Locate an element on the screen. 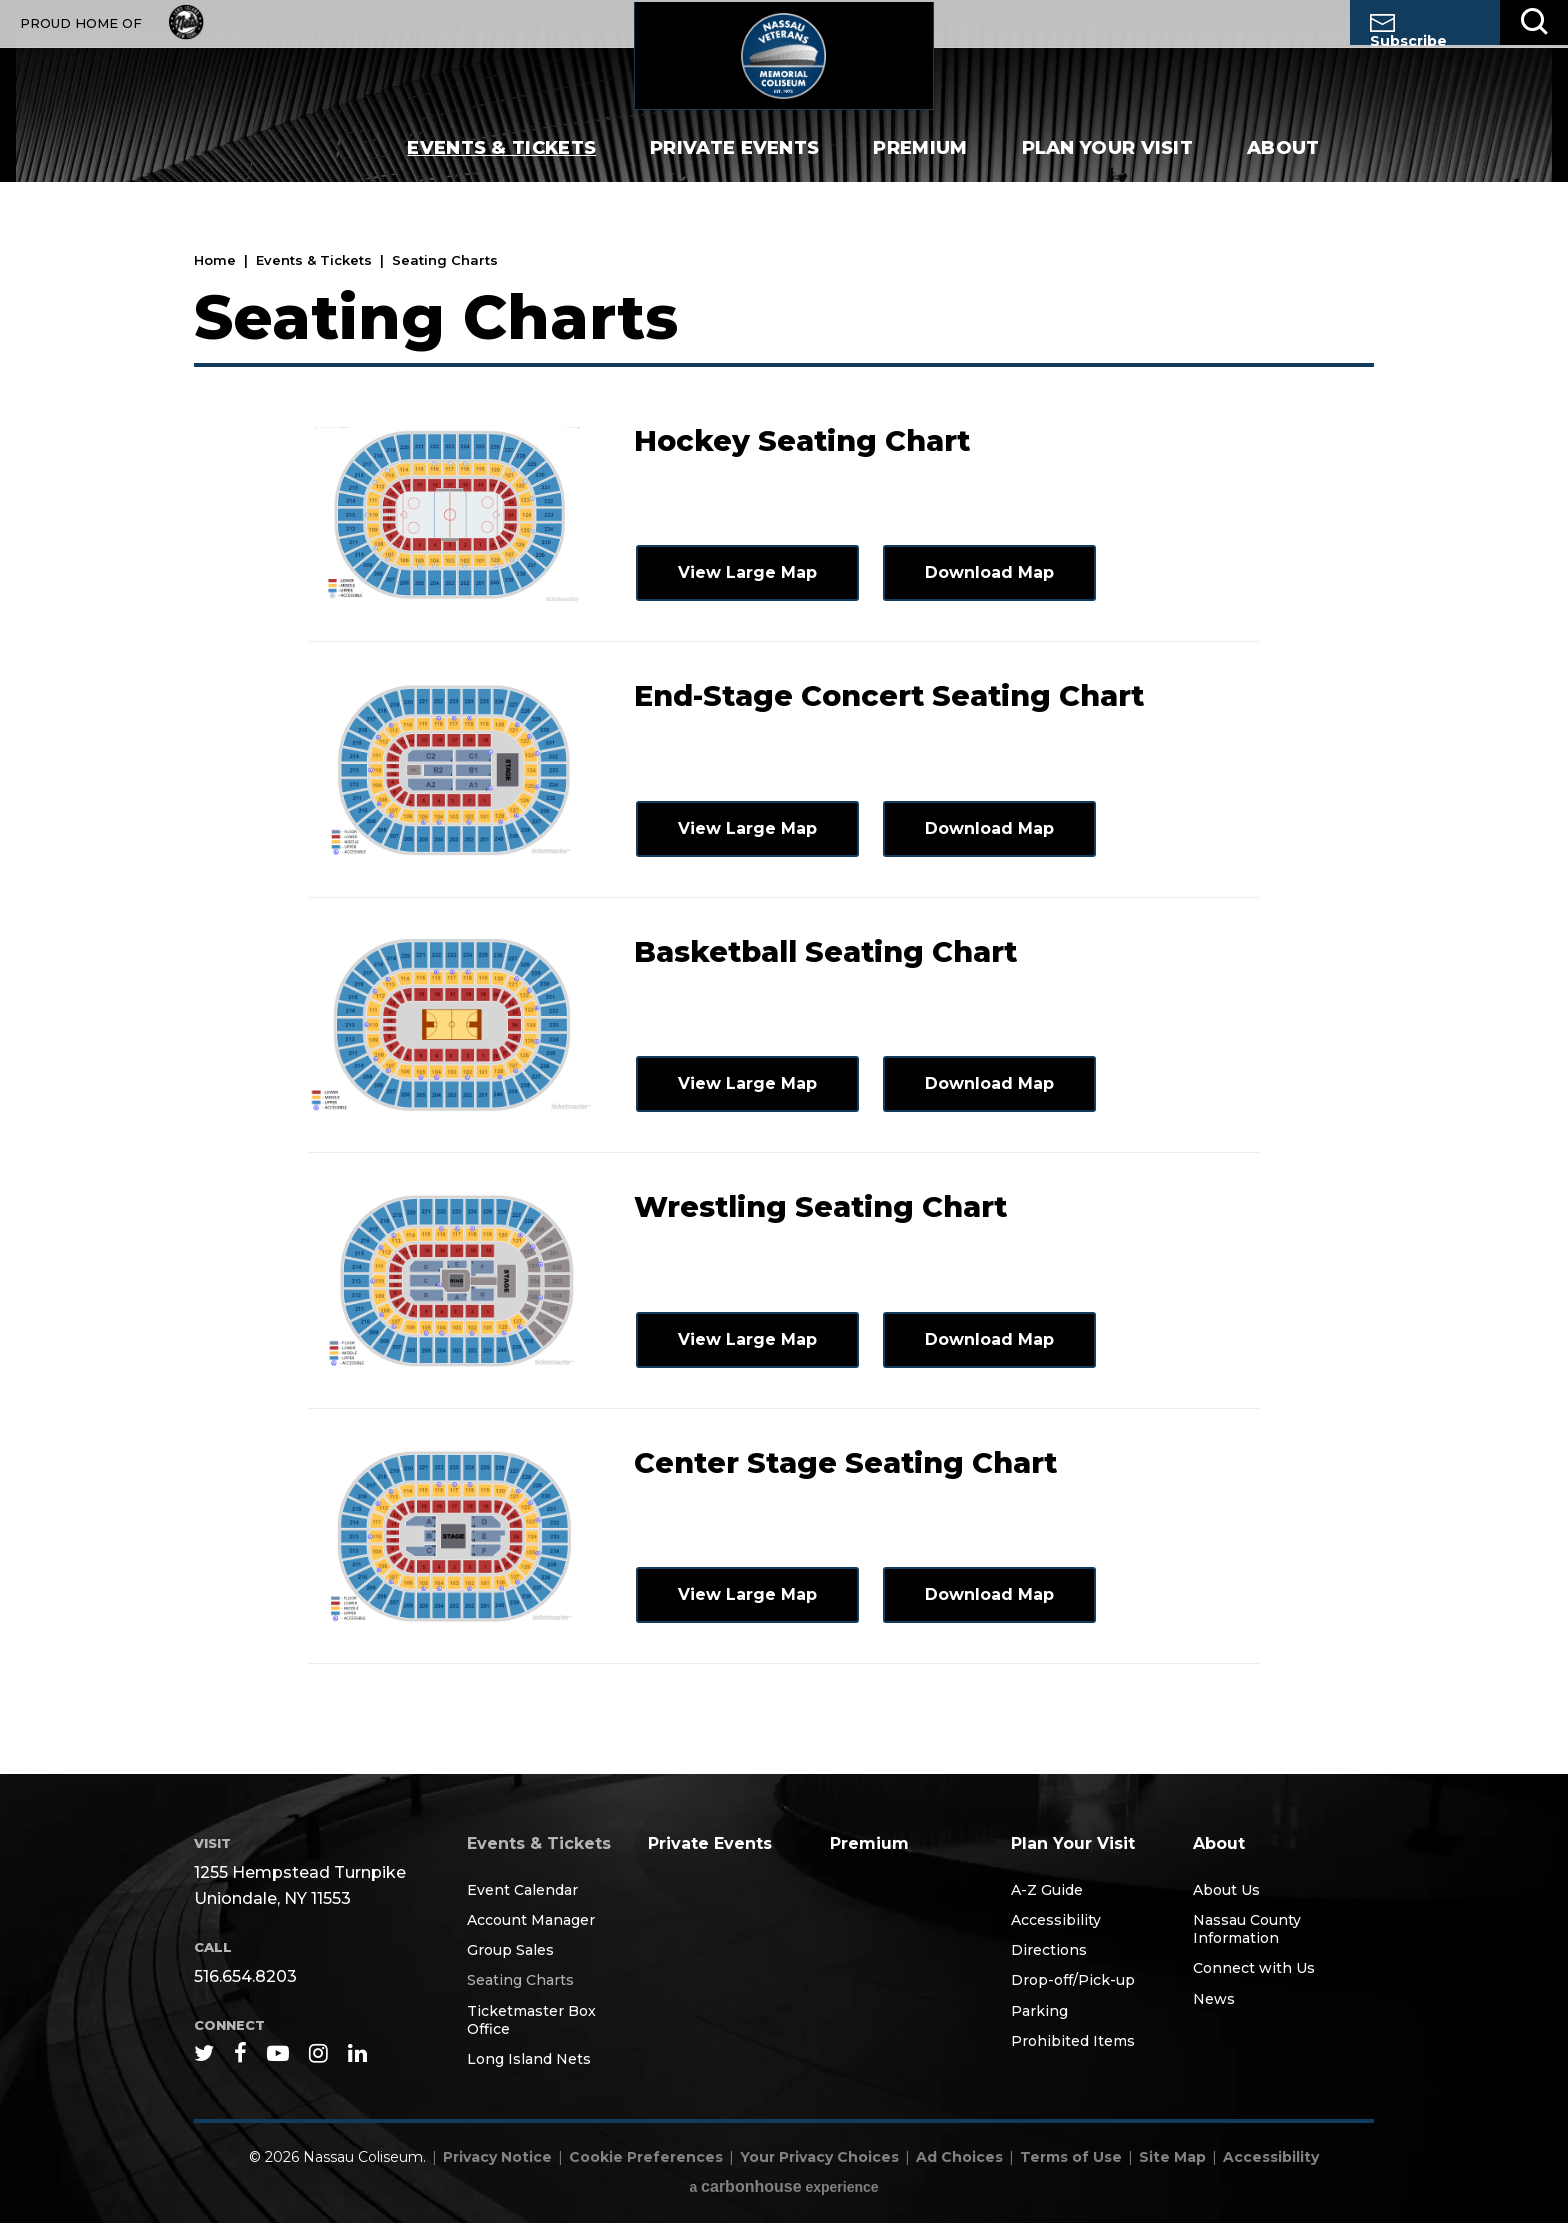 This screenshot has height=2223, width=1568. Nassau County Information is located at coordinates (1247, 1929).